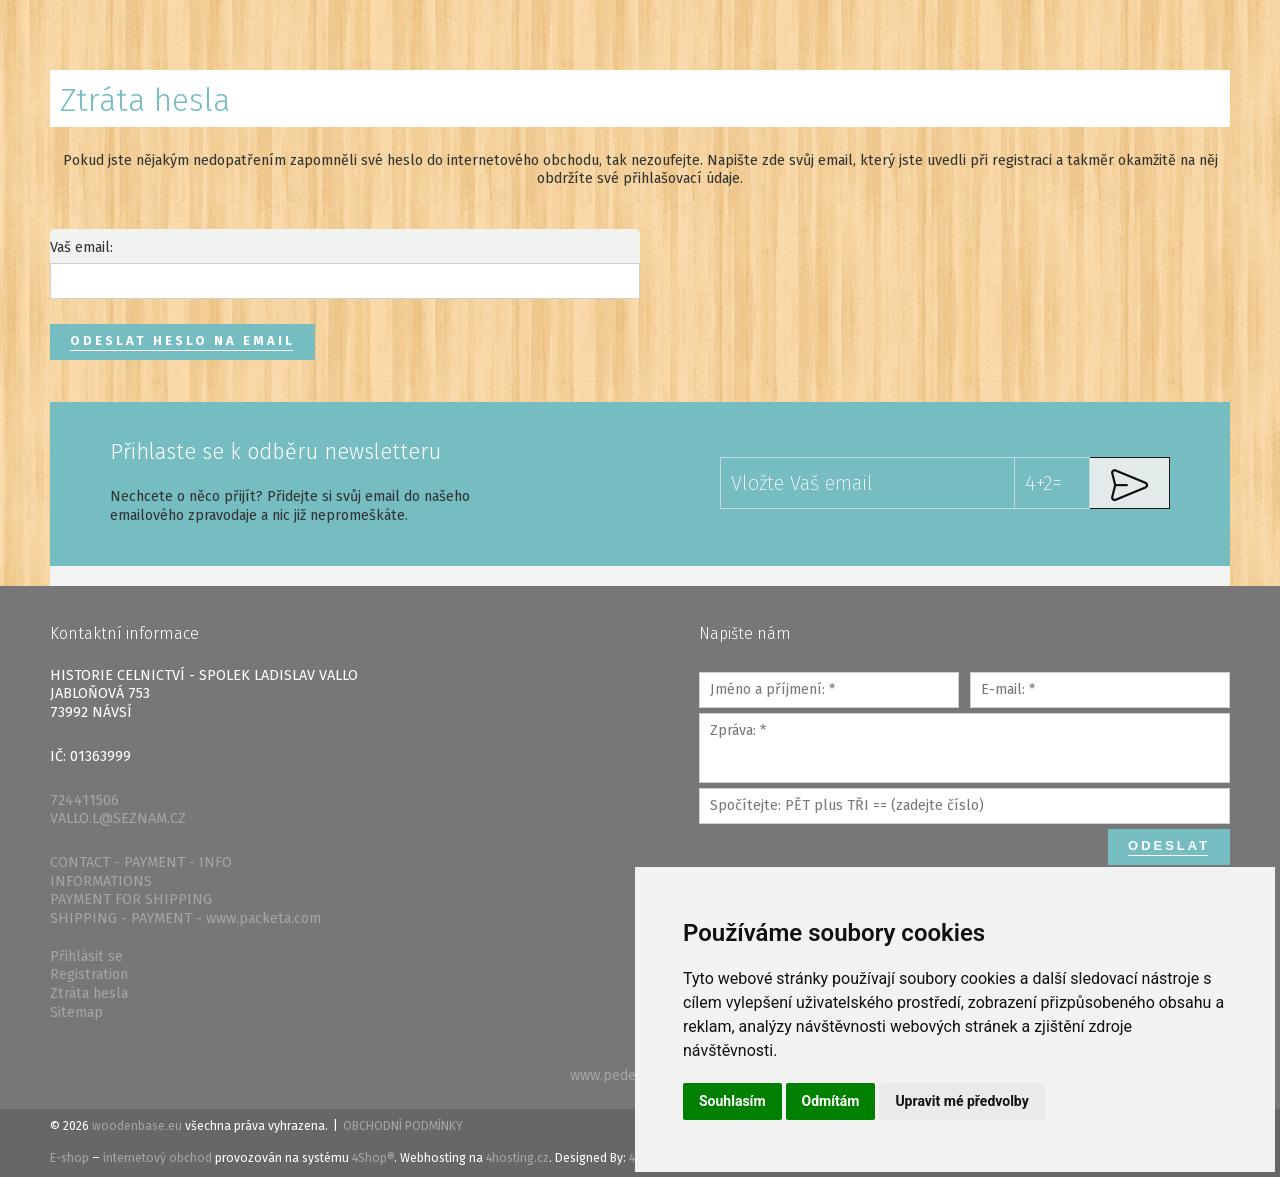 Image resolution: width=1280 pixels, height=1177 pixels. I want to click on Odmítám [button], so click(831, 1101).